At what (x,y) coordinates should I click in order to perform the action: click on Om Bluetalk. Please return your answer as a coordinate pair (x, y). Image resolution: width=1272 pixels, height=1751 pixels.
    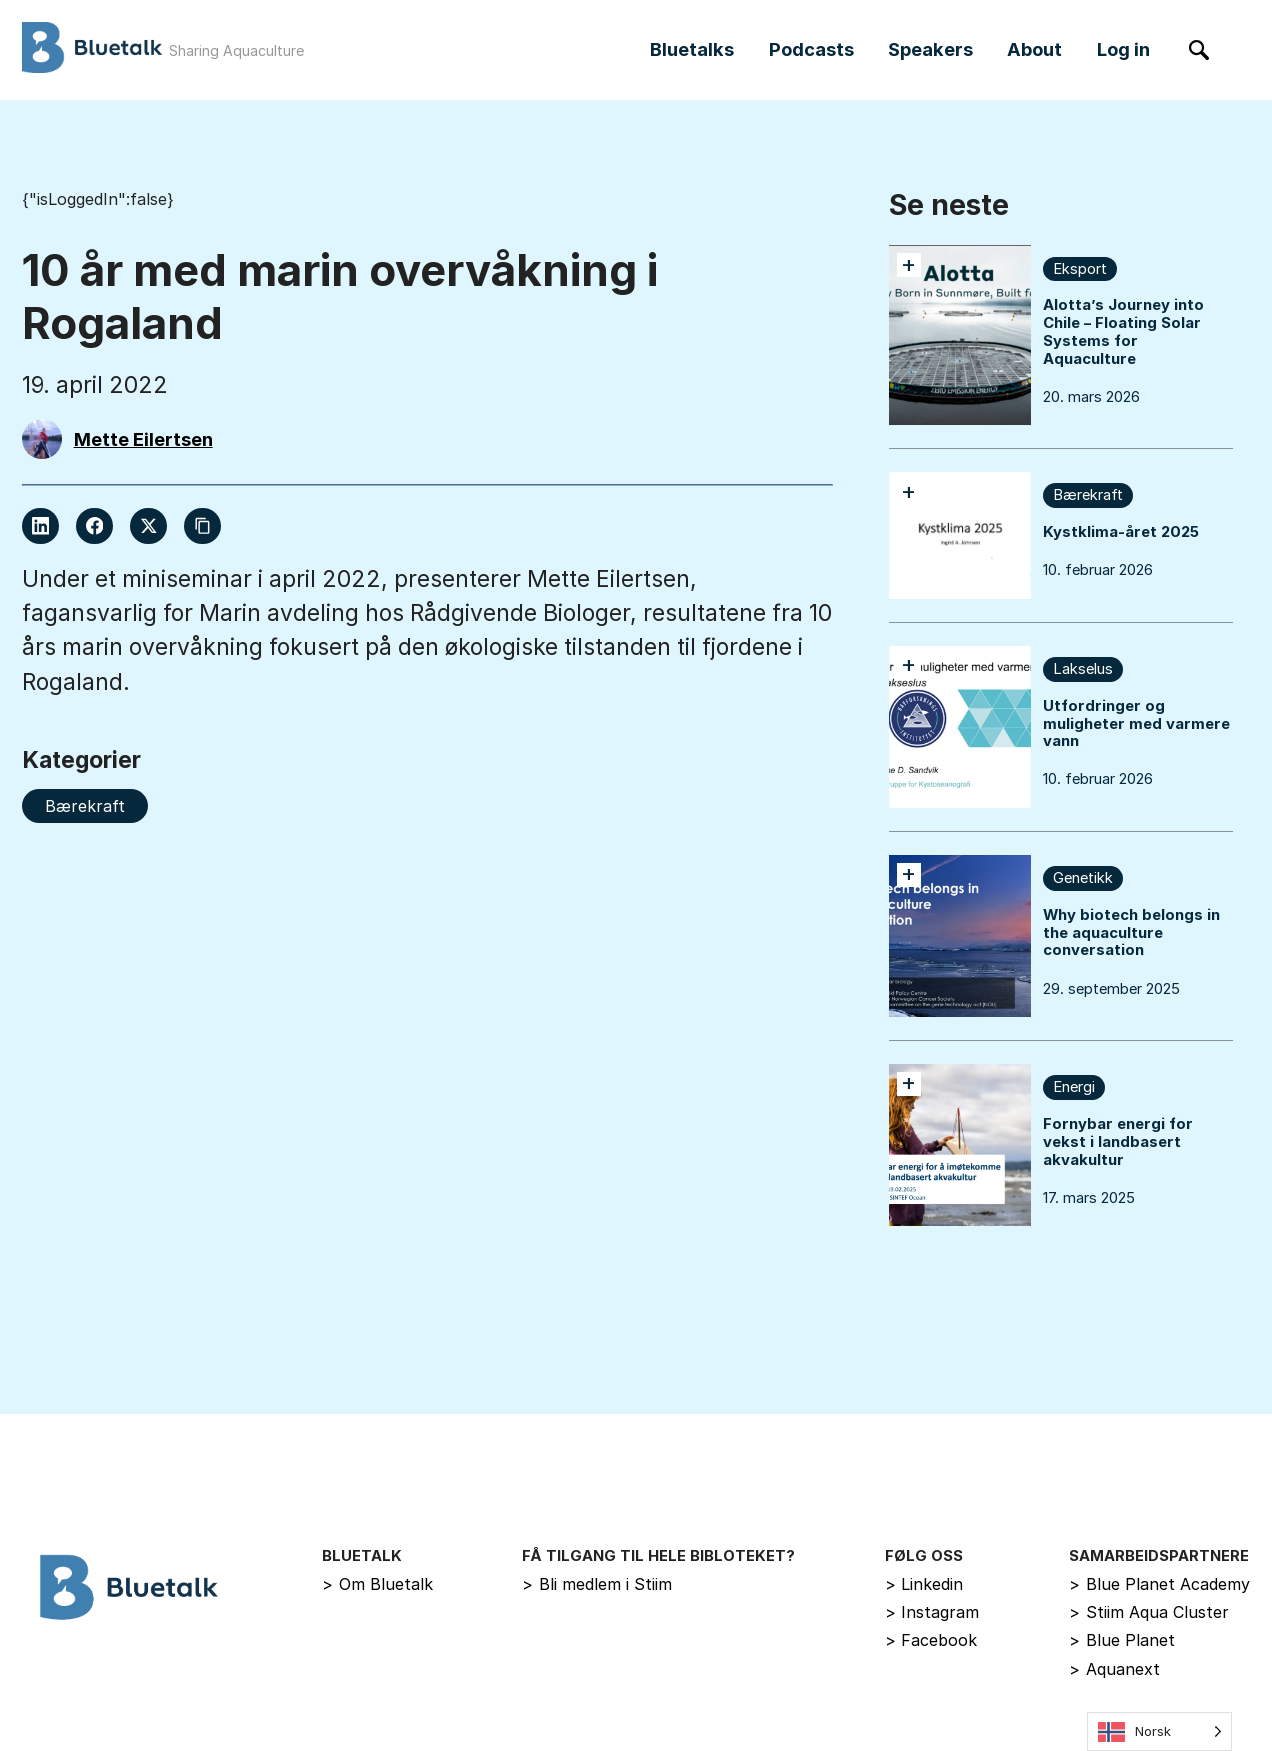
    Looking at the image, I should click on (377, 1584).